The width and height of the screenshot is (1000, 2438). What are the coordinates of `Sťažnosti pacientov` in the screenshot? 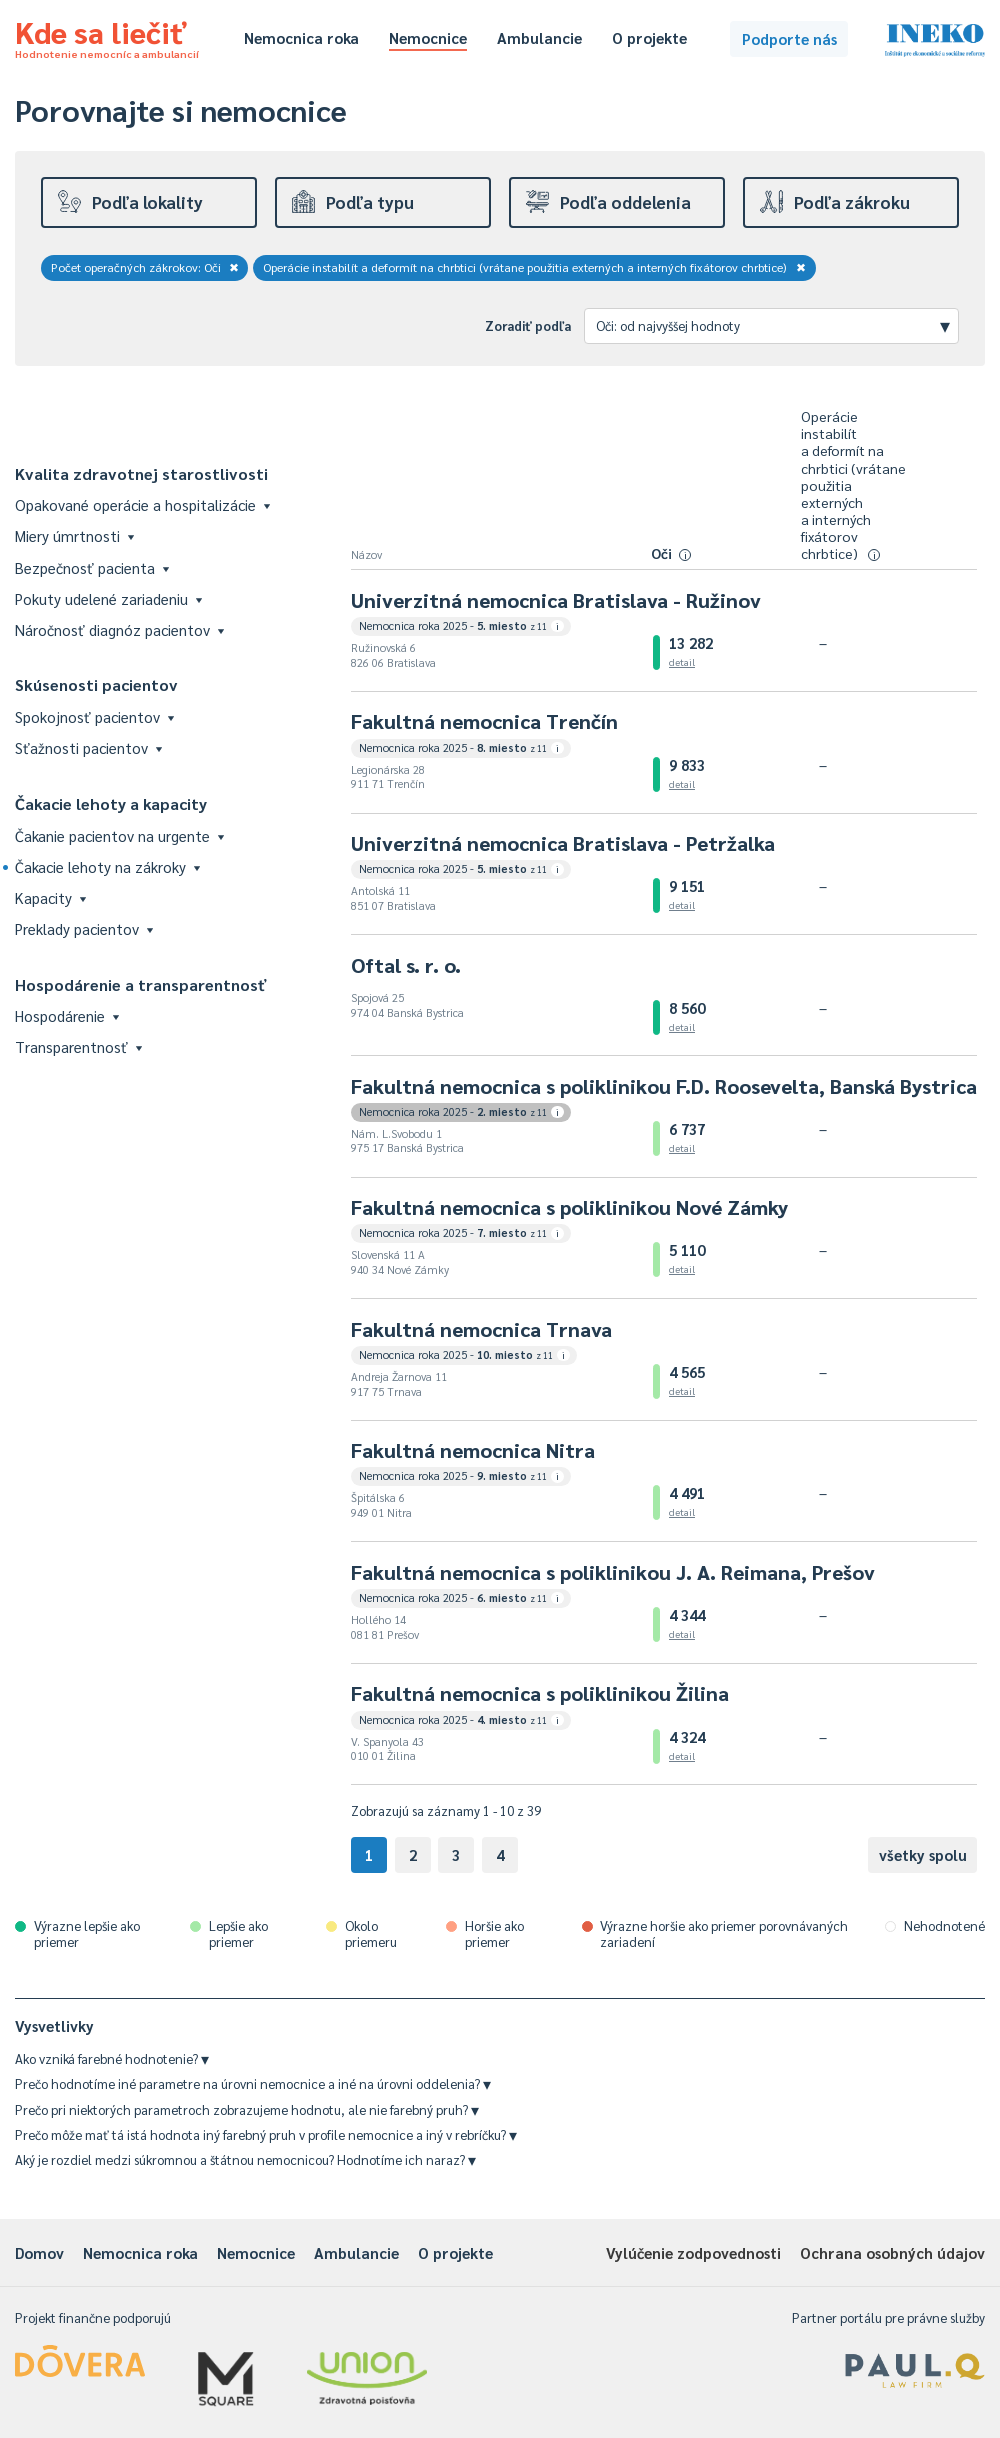 It's located at (88, 747).